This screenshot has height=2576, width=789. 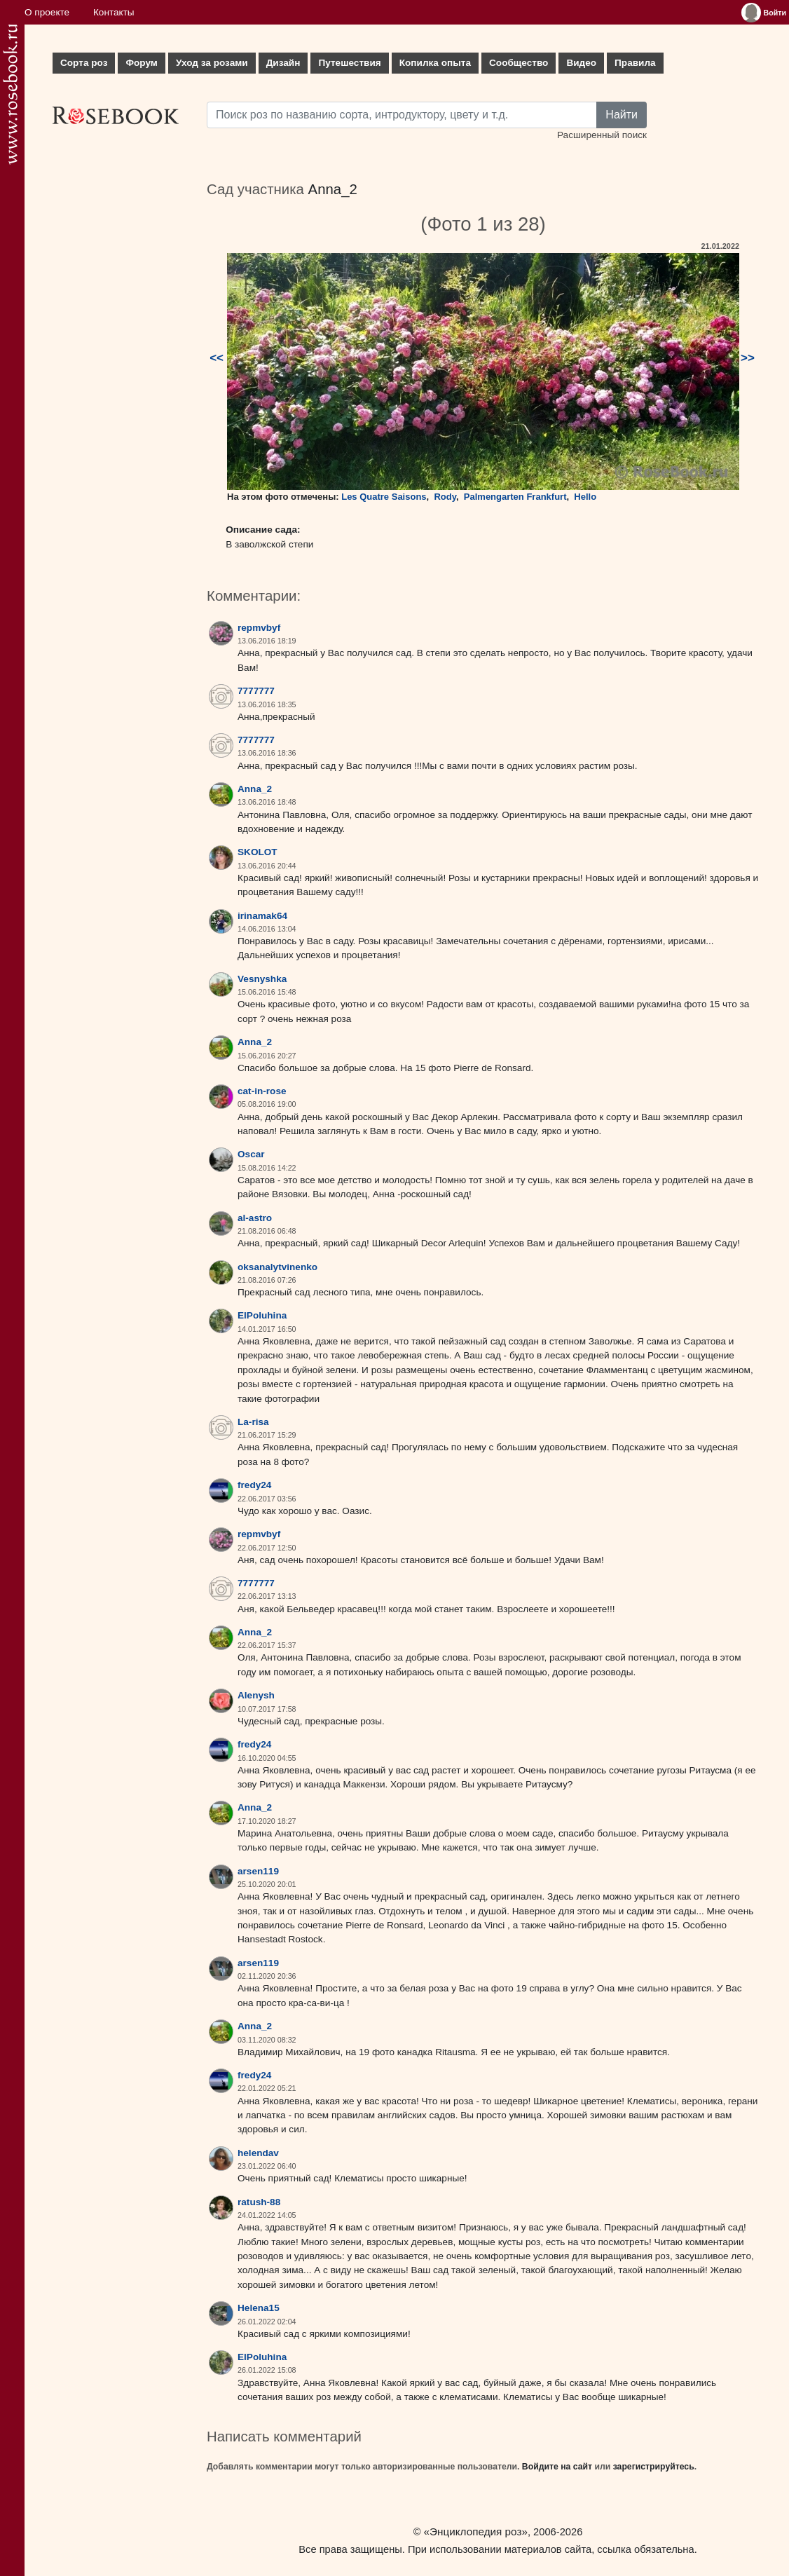 I want to click on La-risa, so click(x=253, y=1422).